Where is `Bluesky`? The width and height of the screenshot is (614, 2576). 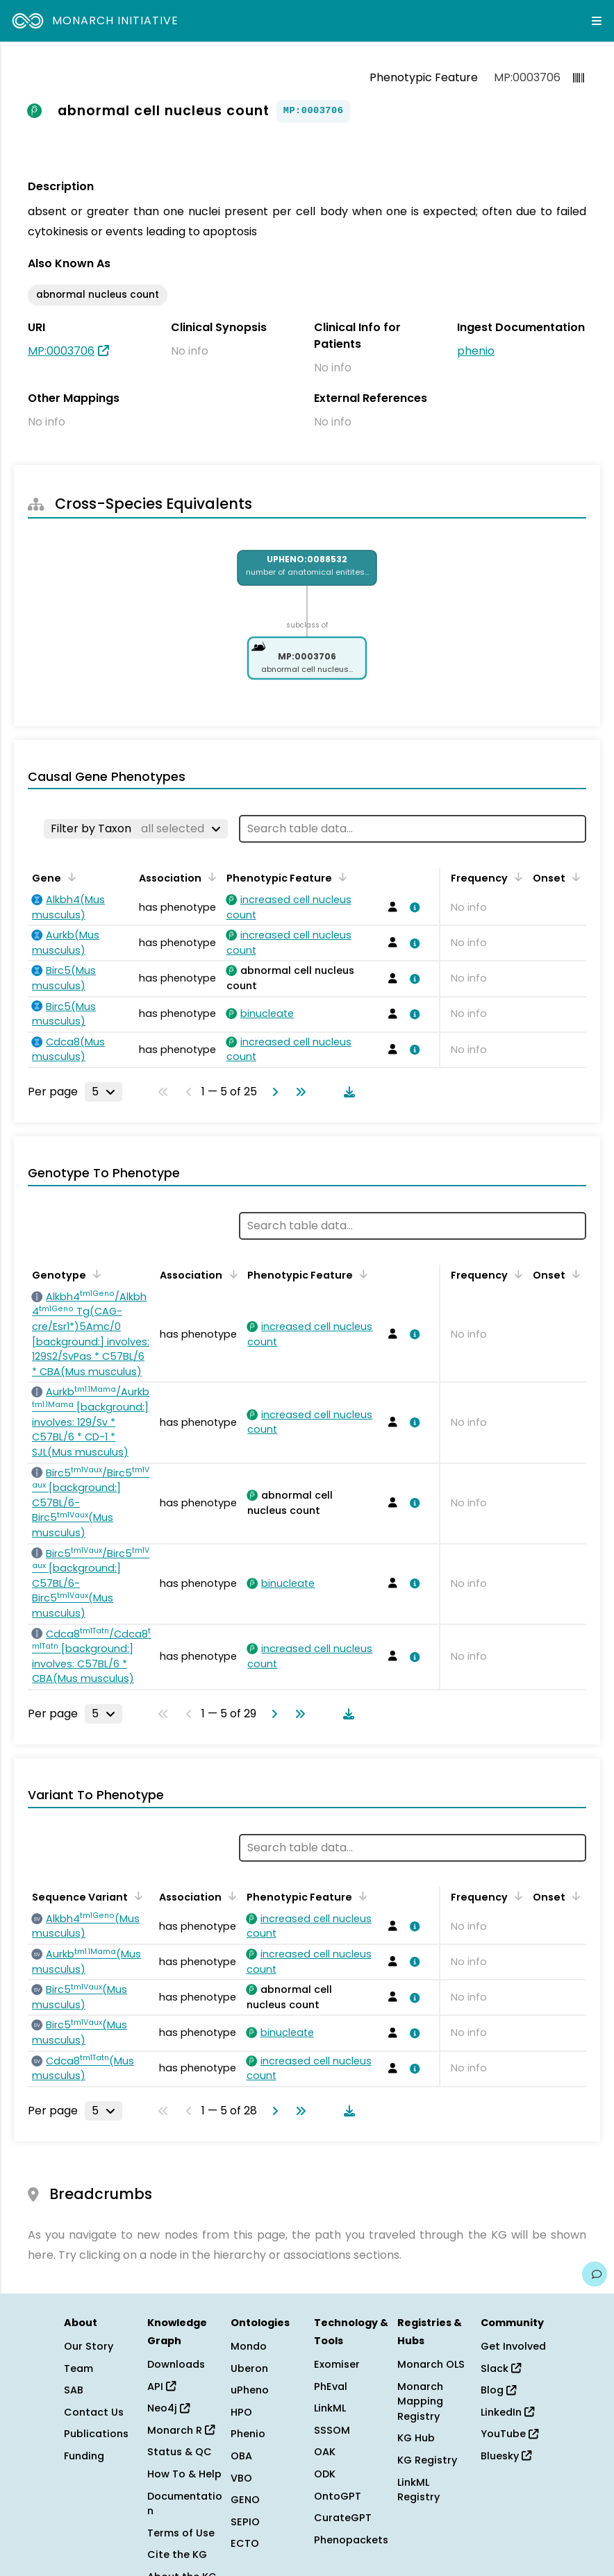
Bluesky is located at coordinates (506, 2456).